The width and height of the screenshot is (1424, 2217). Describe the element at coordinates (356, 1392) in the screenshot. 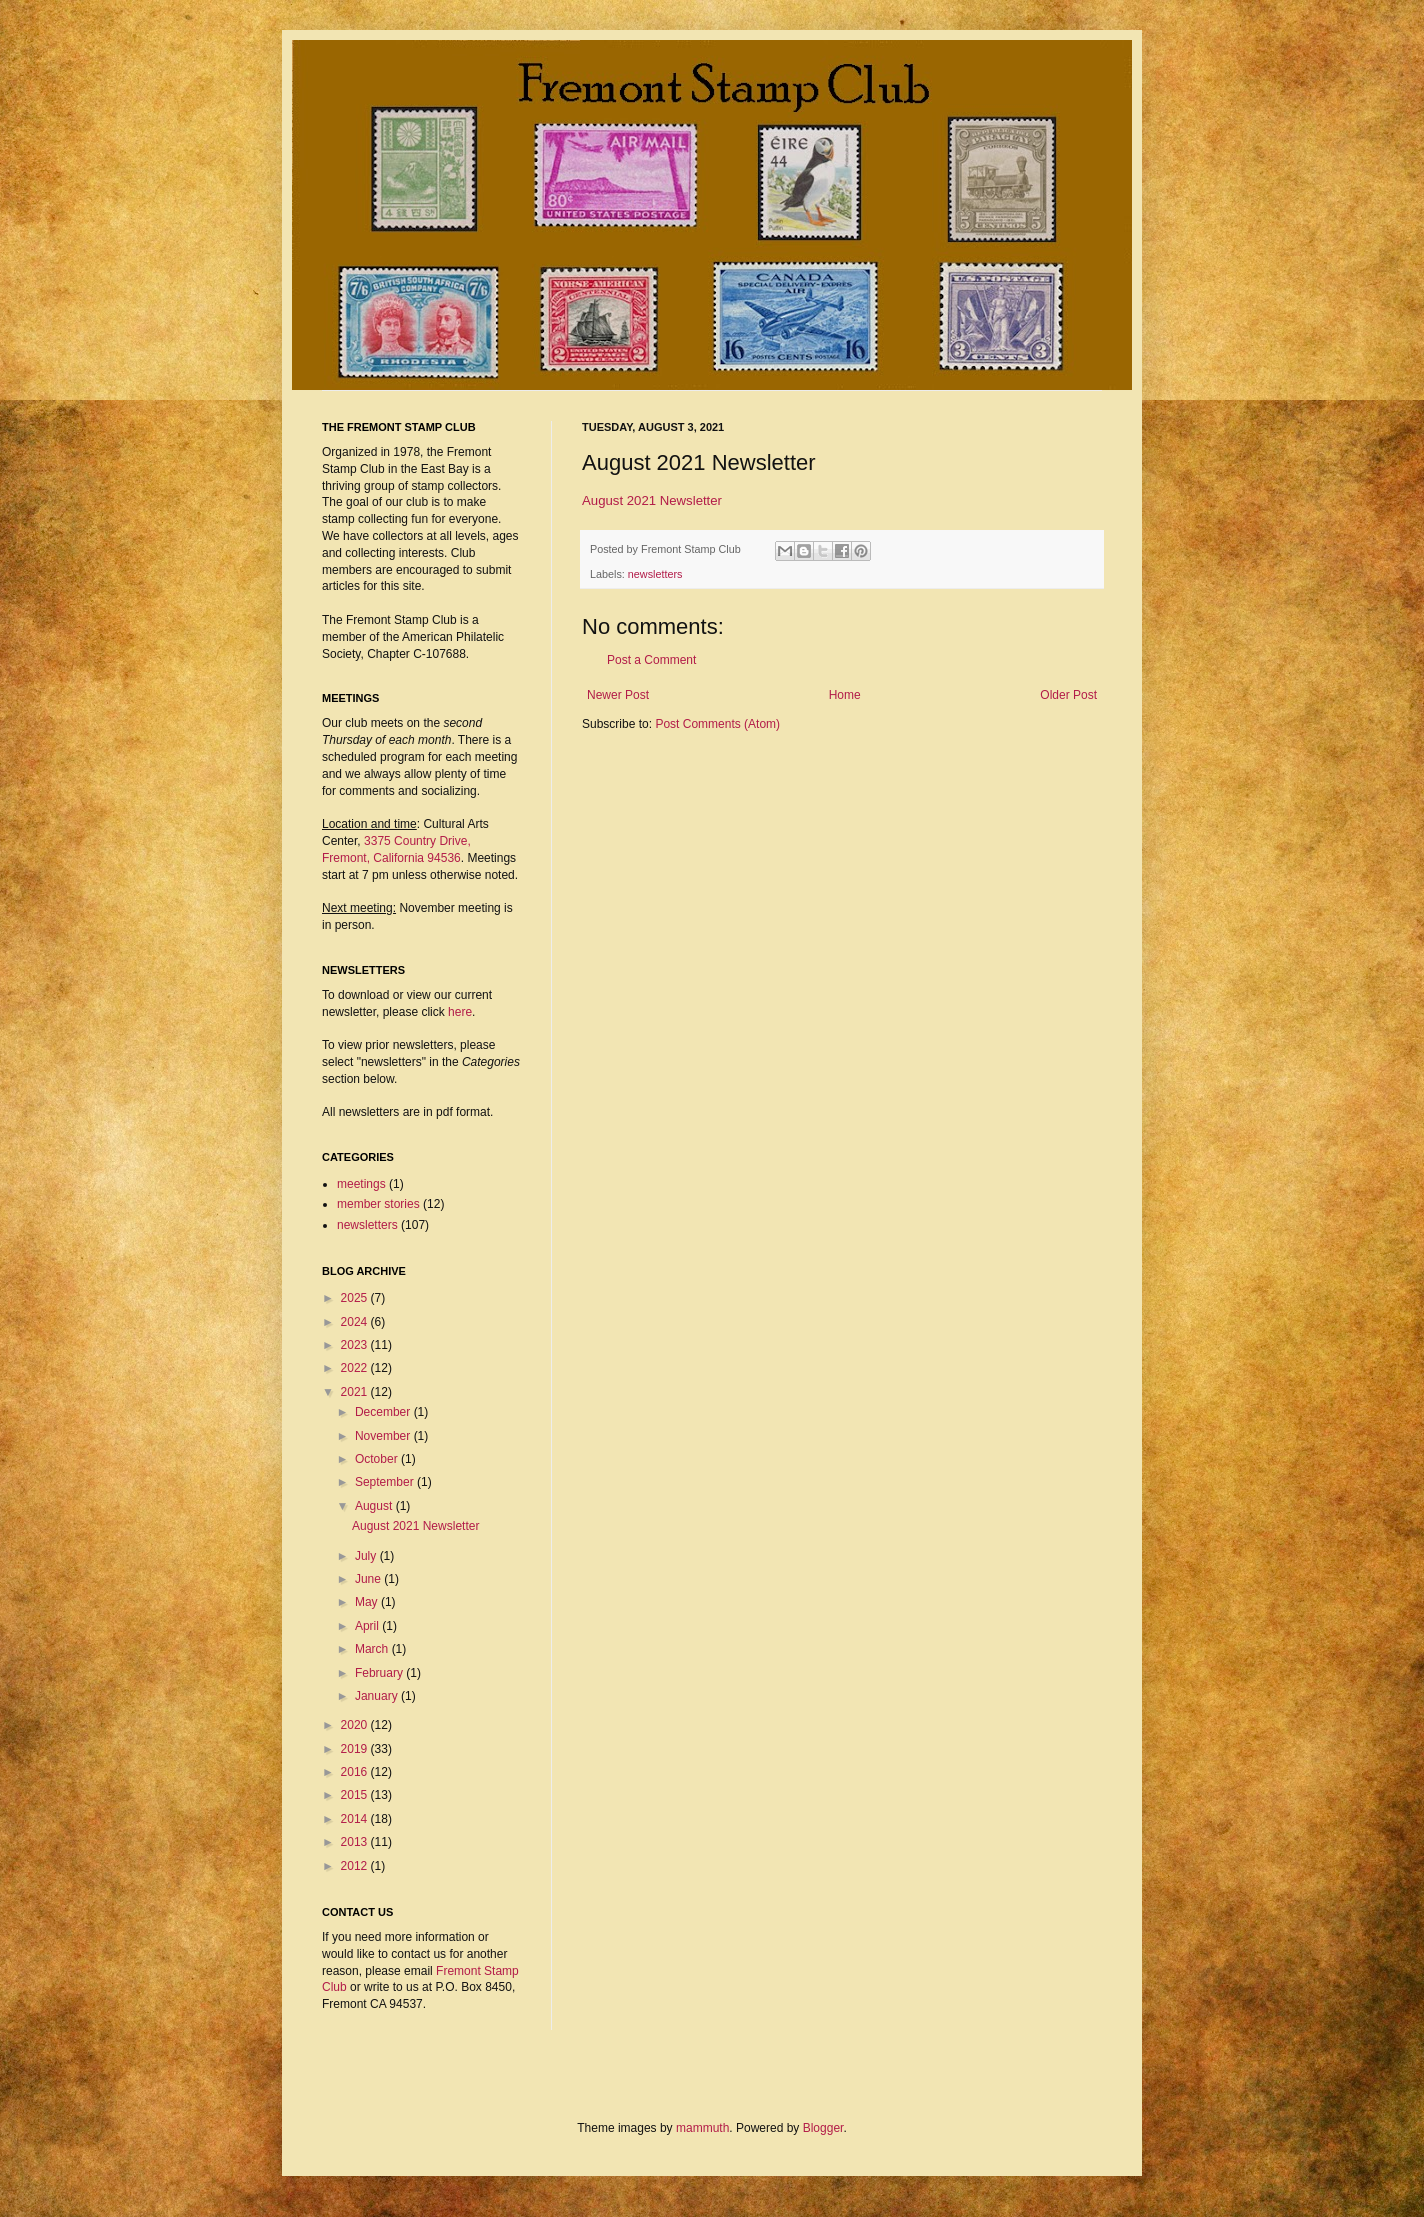

I see `2021` at that location.